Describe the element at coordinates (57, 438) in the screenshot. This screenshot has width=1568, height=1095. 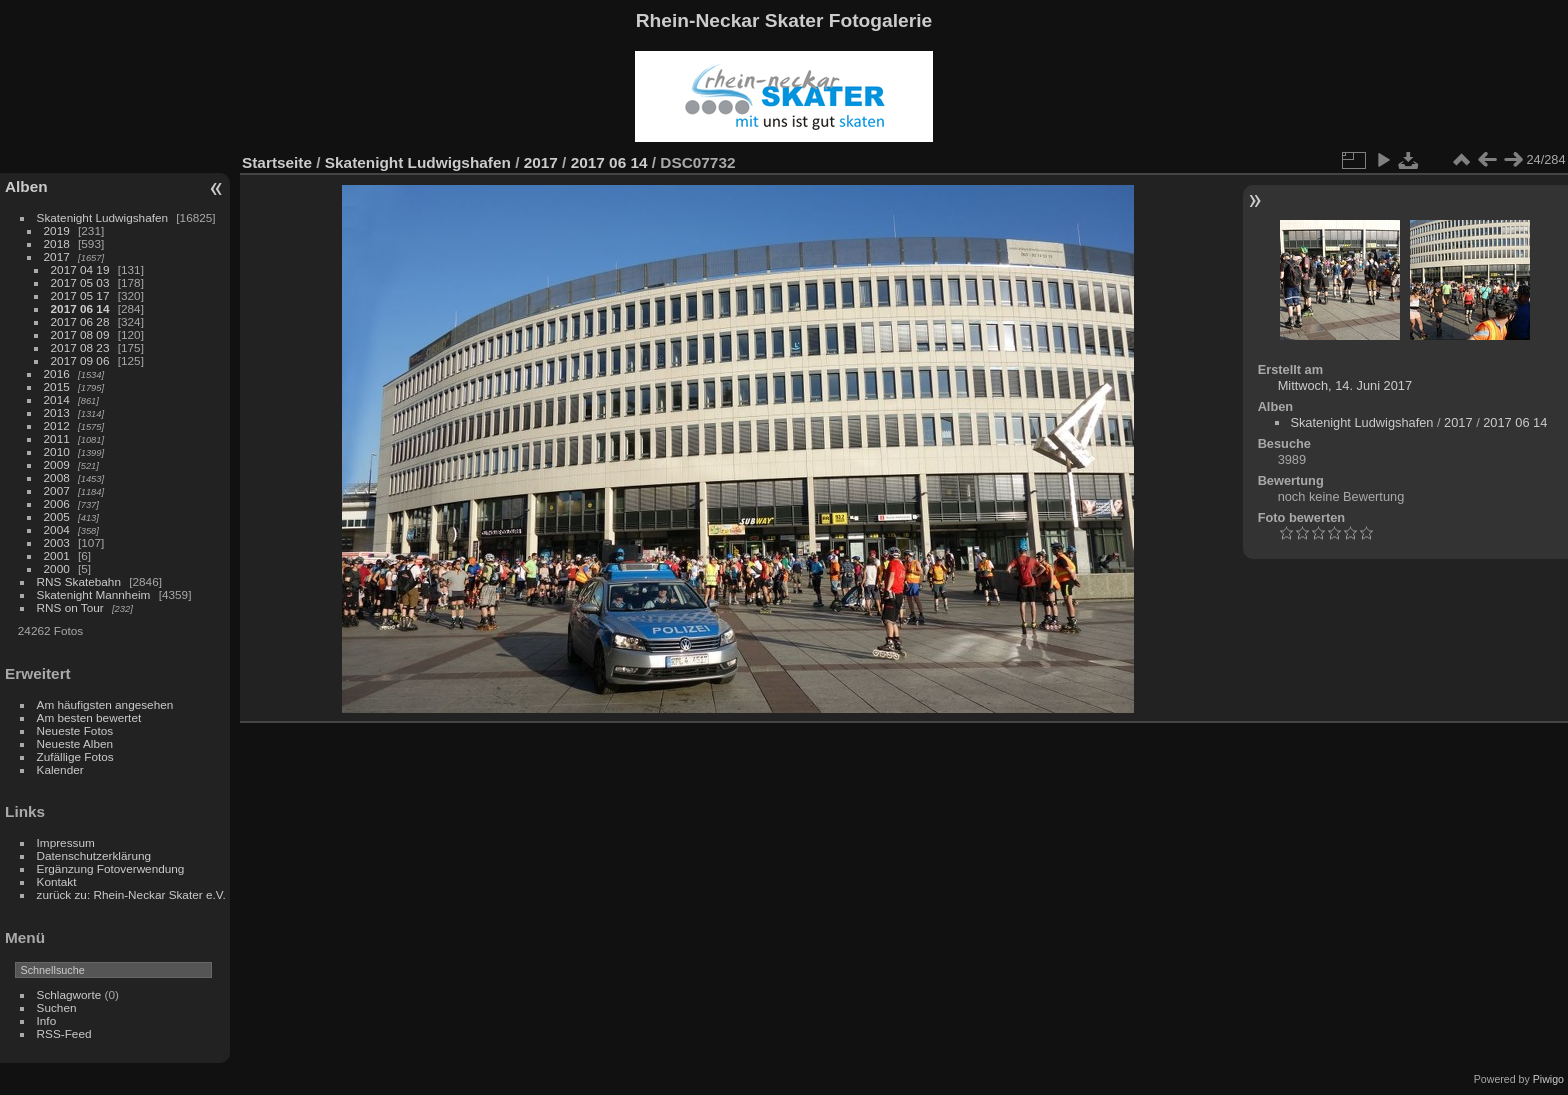
I see `2011` at that location.